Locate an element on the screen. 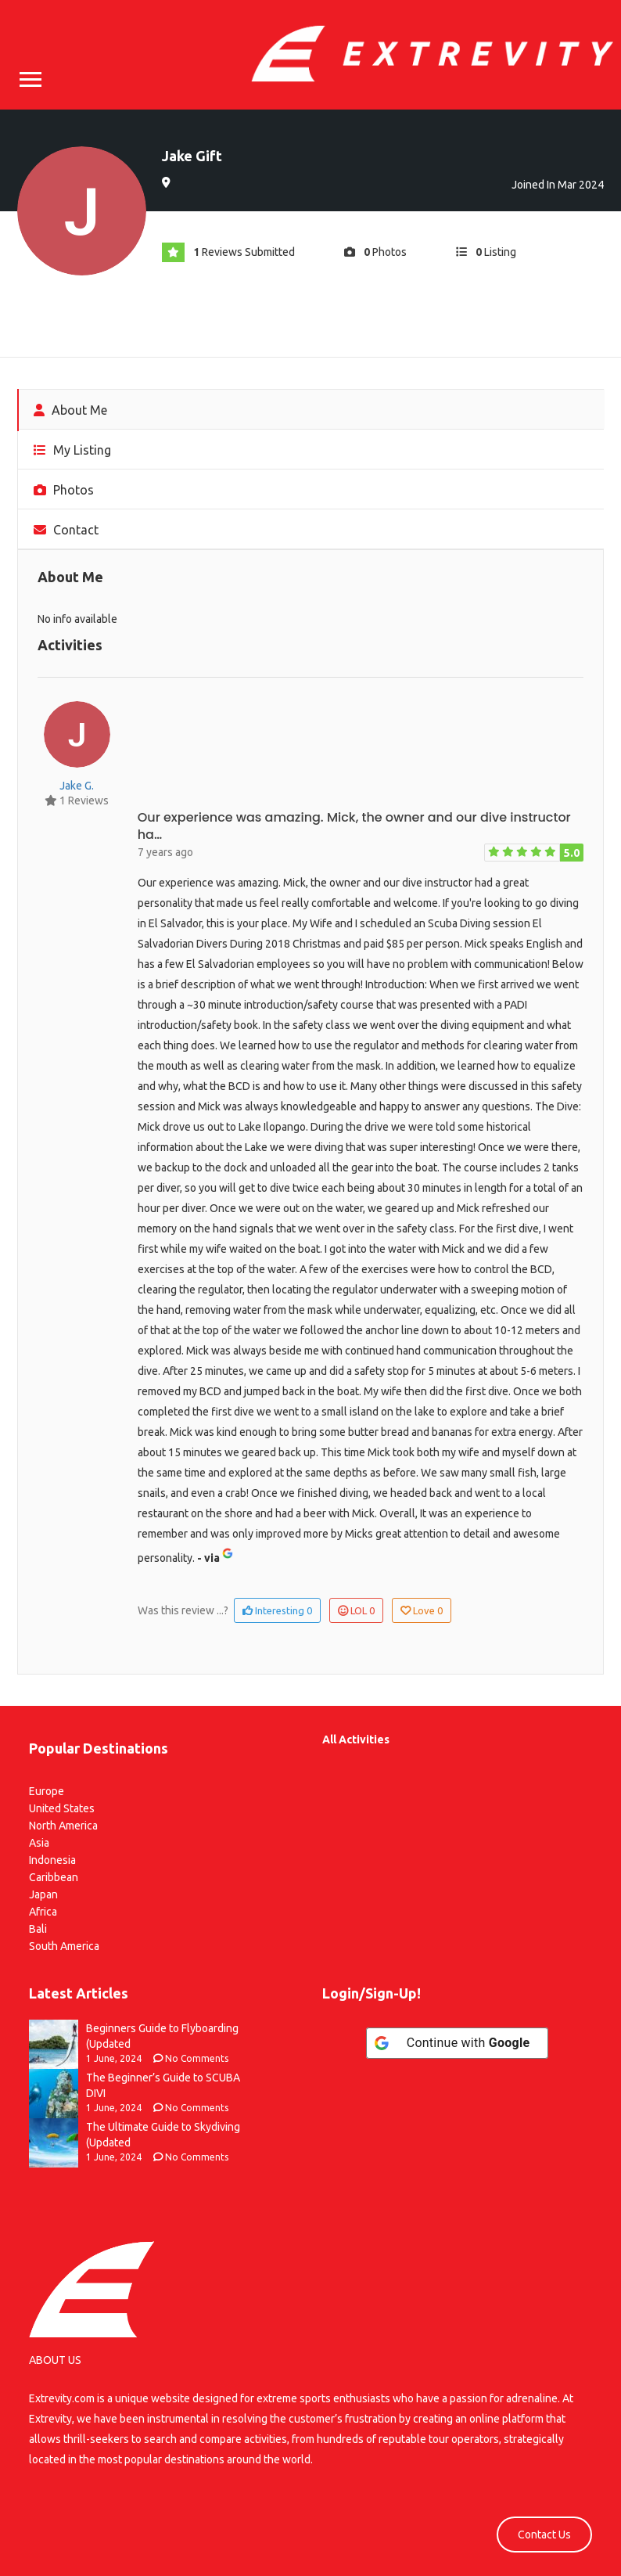 This screenshot has height=2576, width=621. South America is located at coordinates (64, 1946).